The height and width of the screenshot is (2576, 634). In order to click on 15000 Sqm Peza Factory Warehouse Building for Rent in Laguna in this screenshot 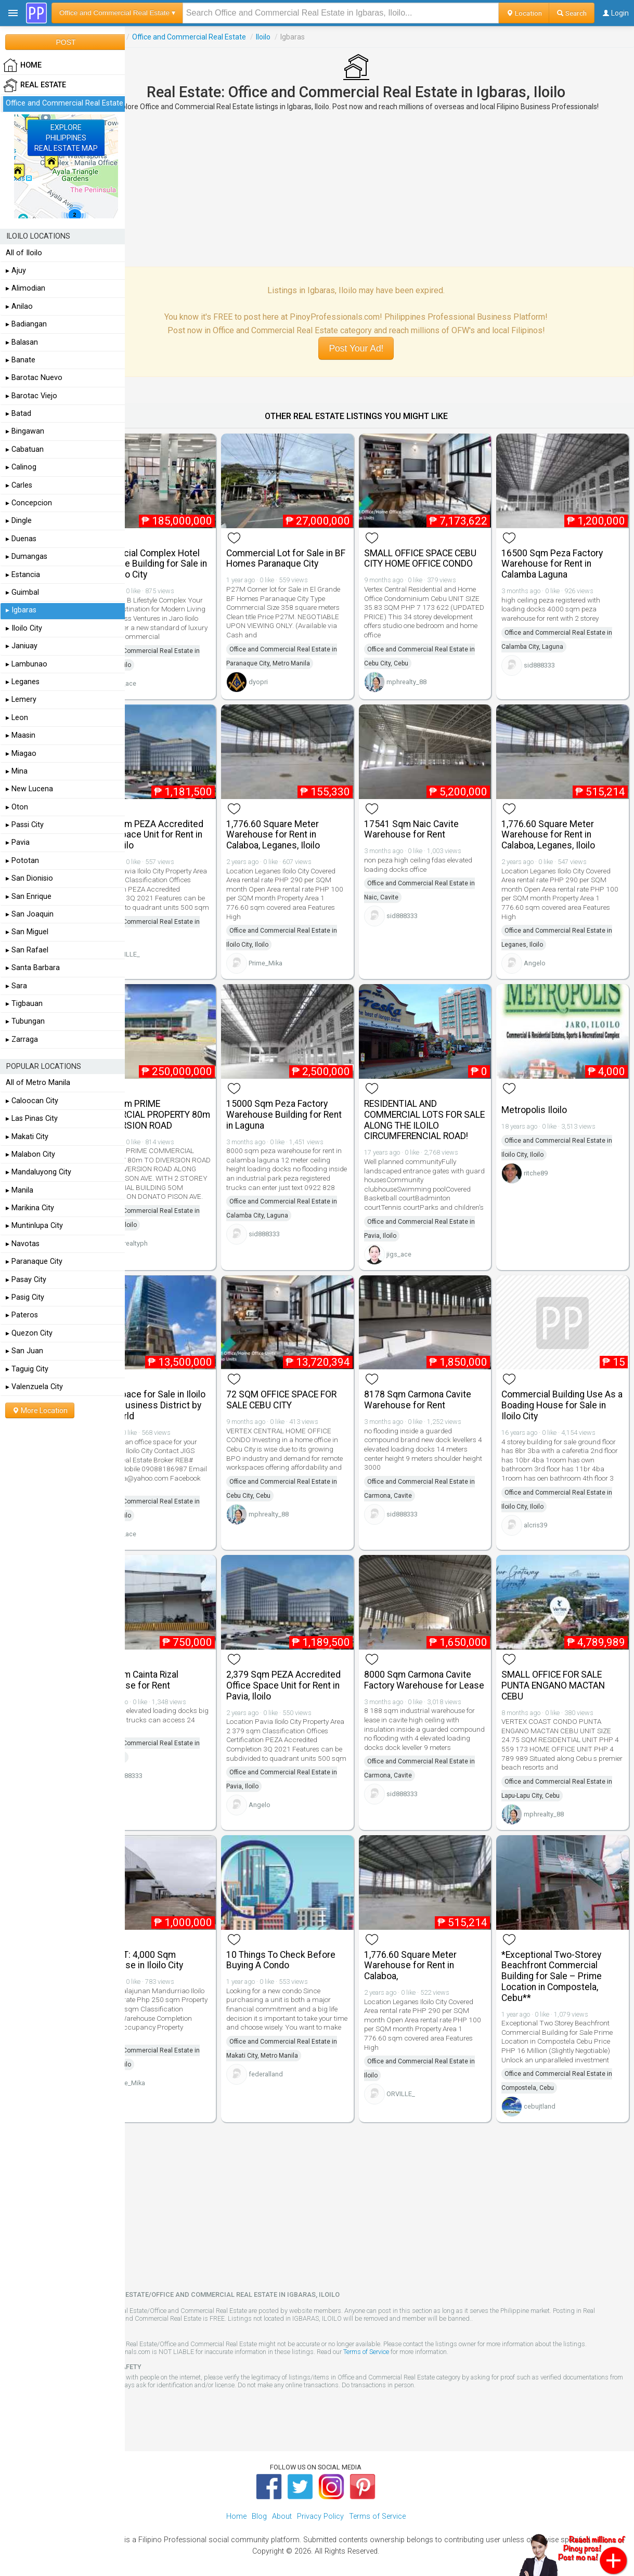, I will do `click(312, 1099)`.